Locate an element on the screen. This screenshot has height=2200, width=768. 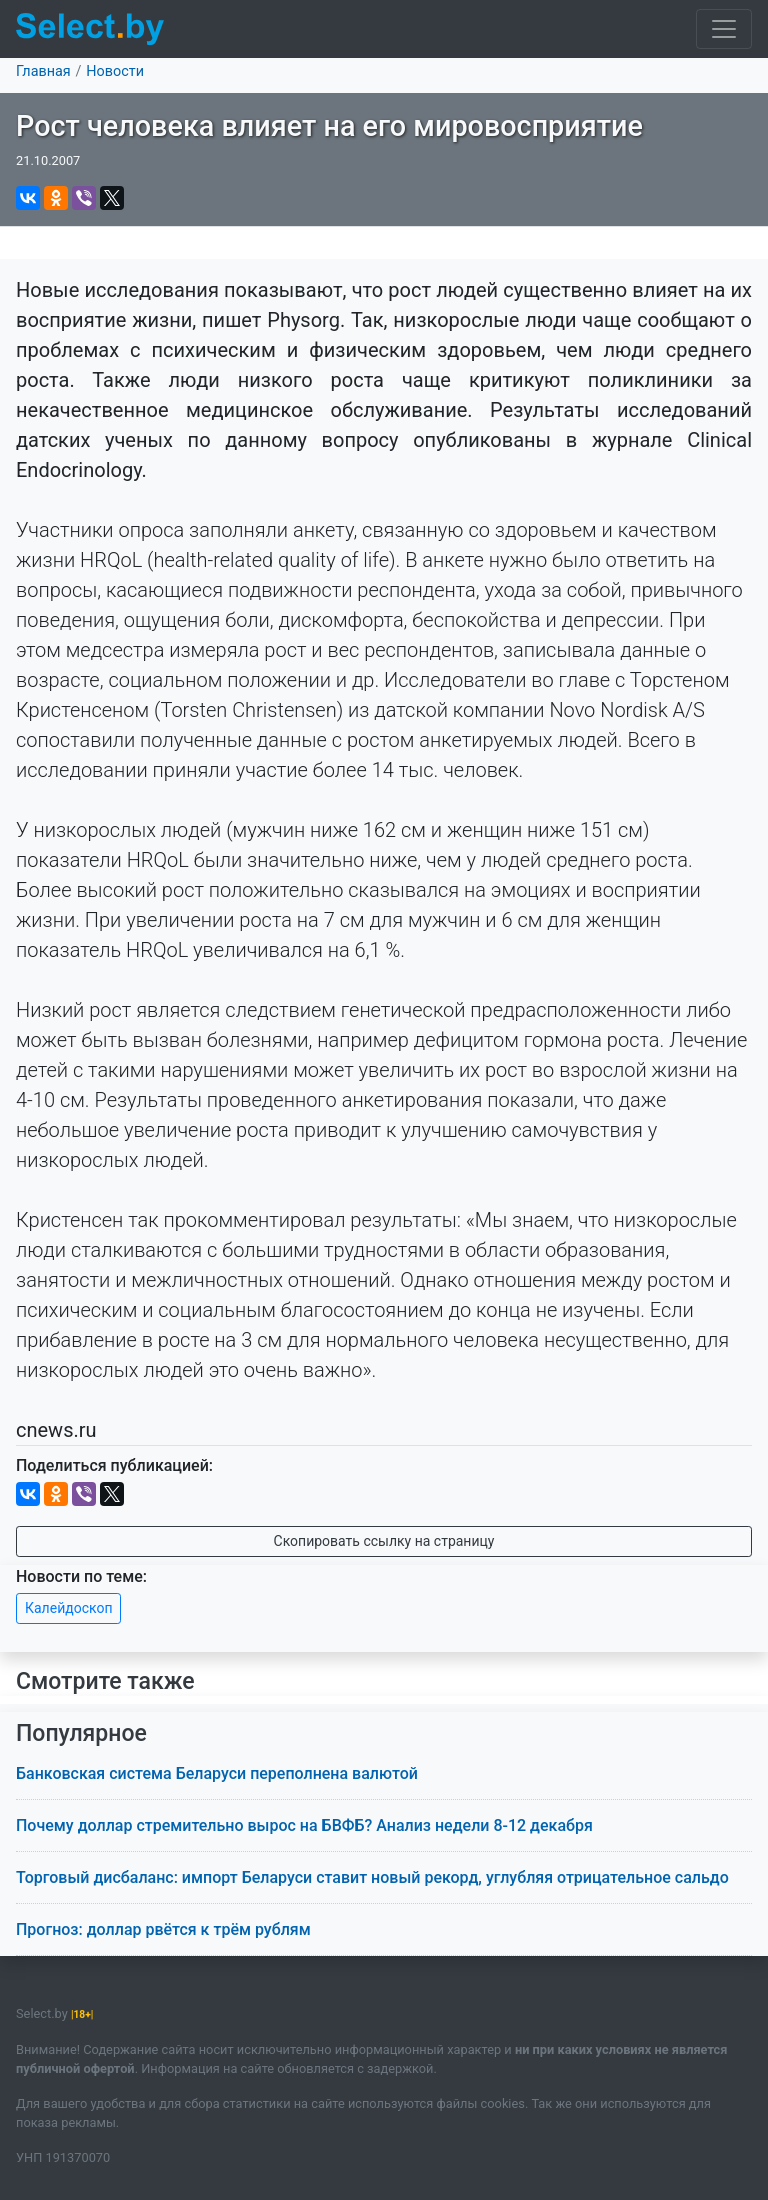
Банковская система Беларуси переполнена валютой is located at coordinates (217, 1773).